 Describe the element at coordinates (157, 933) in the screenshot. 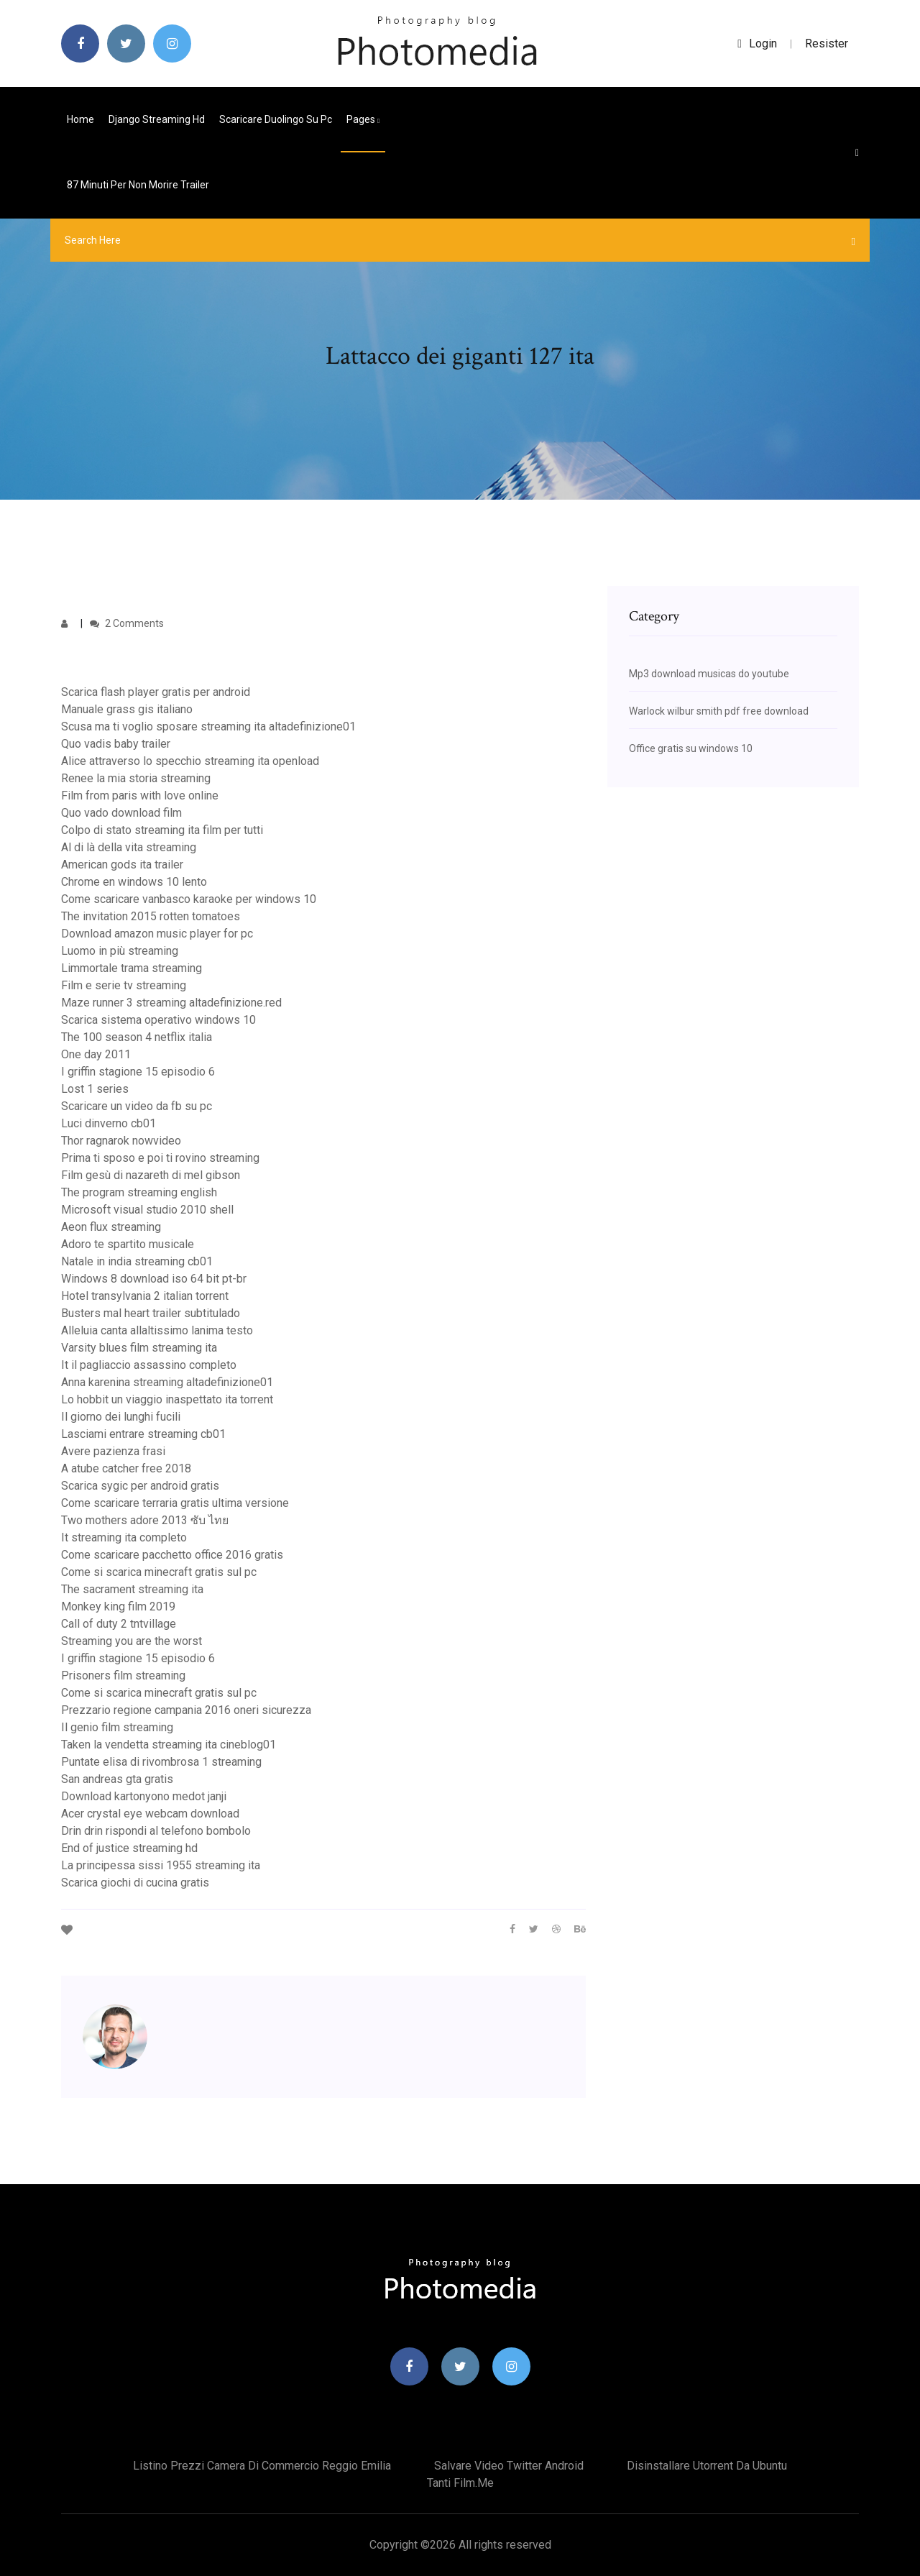

I see `Download amazon music player for pc` at that location.